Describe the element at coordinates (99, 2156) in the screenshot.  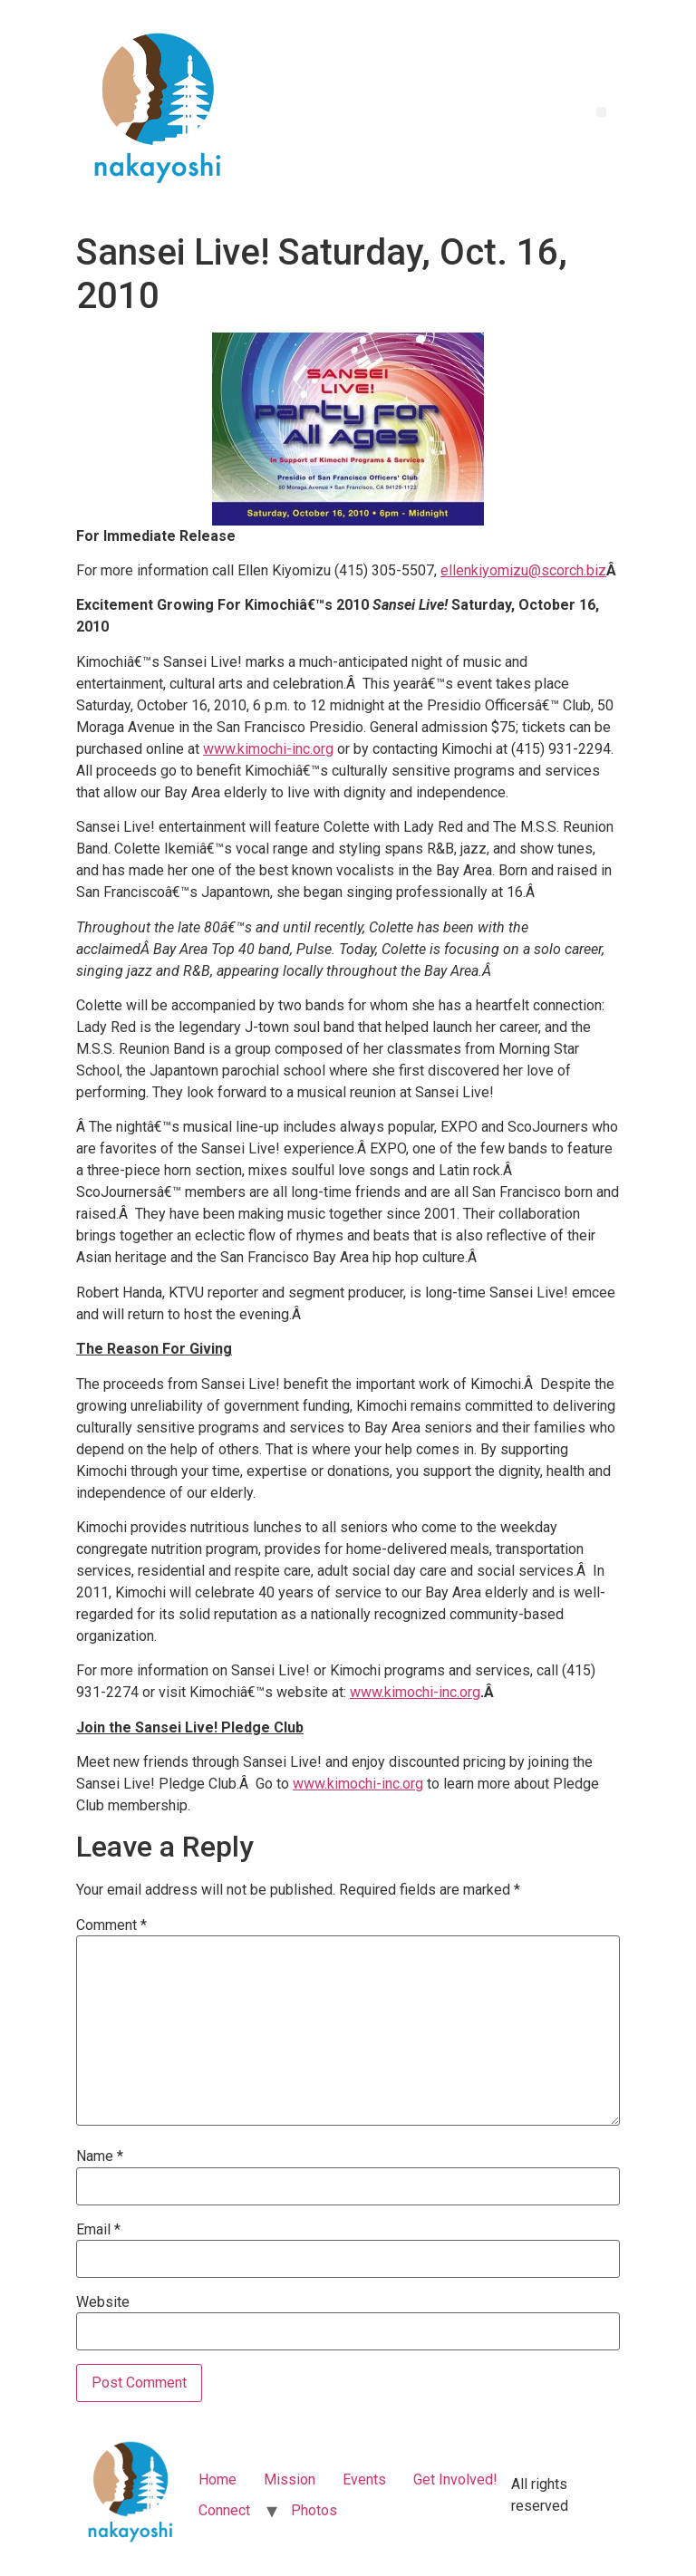
I see `Name` at that location.